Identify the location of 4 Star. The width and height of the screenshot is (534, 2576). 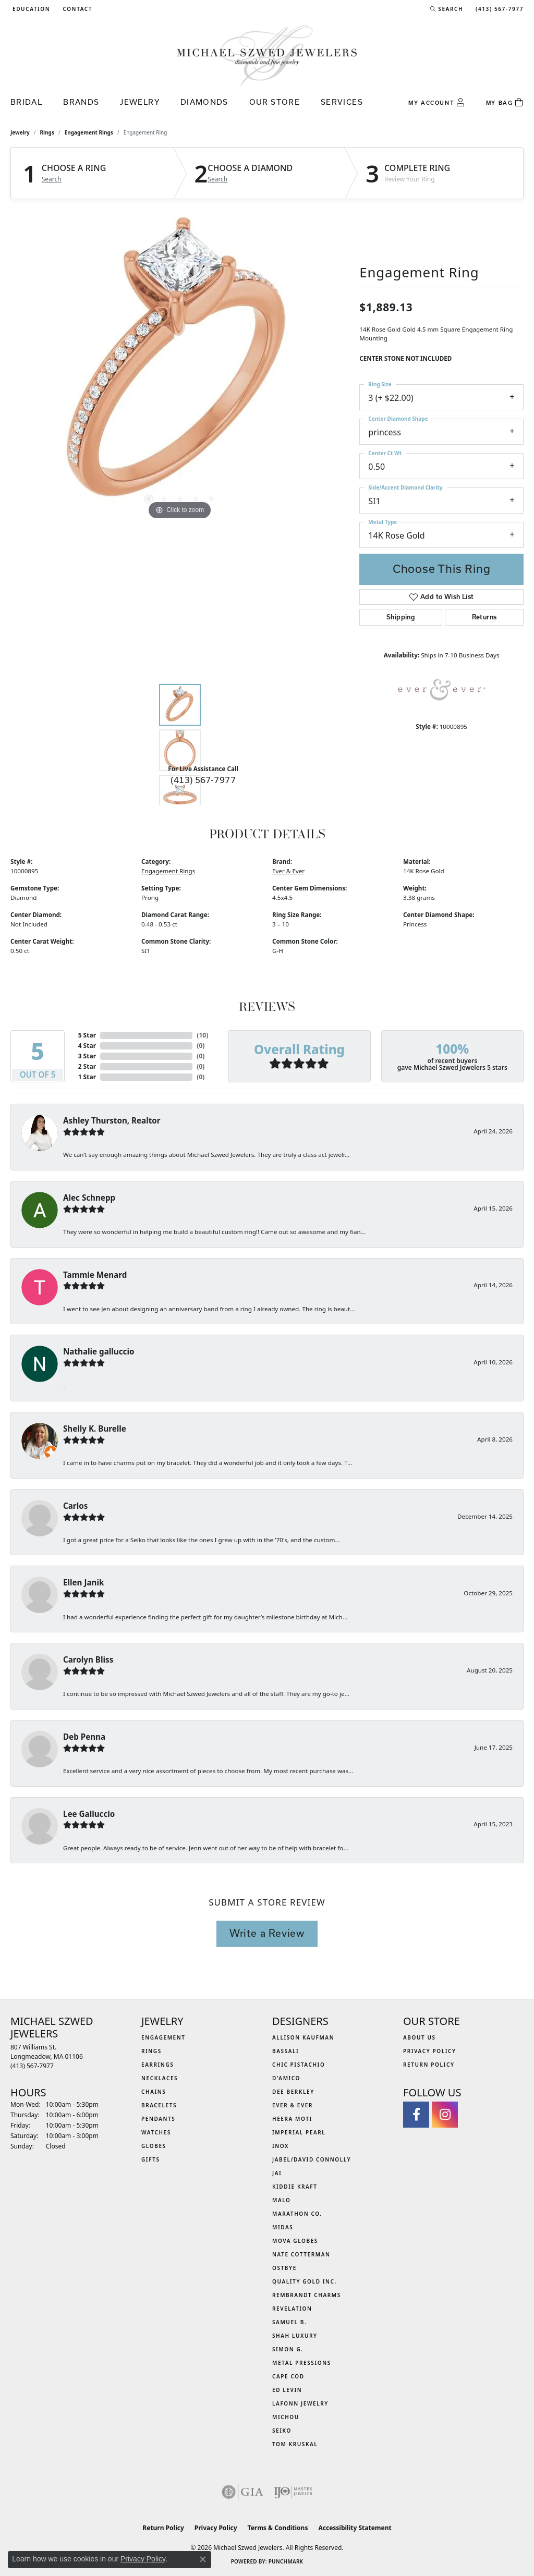
(87, 1045).